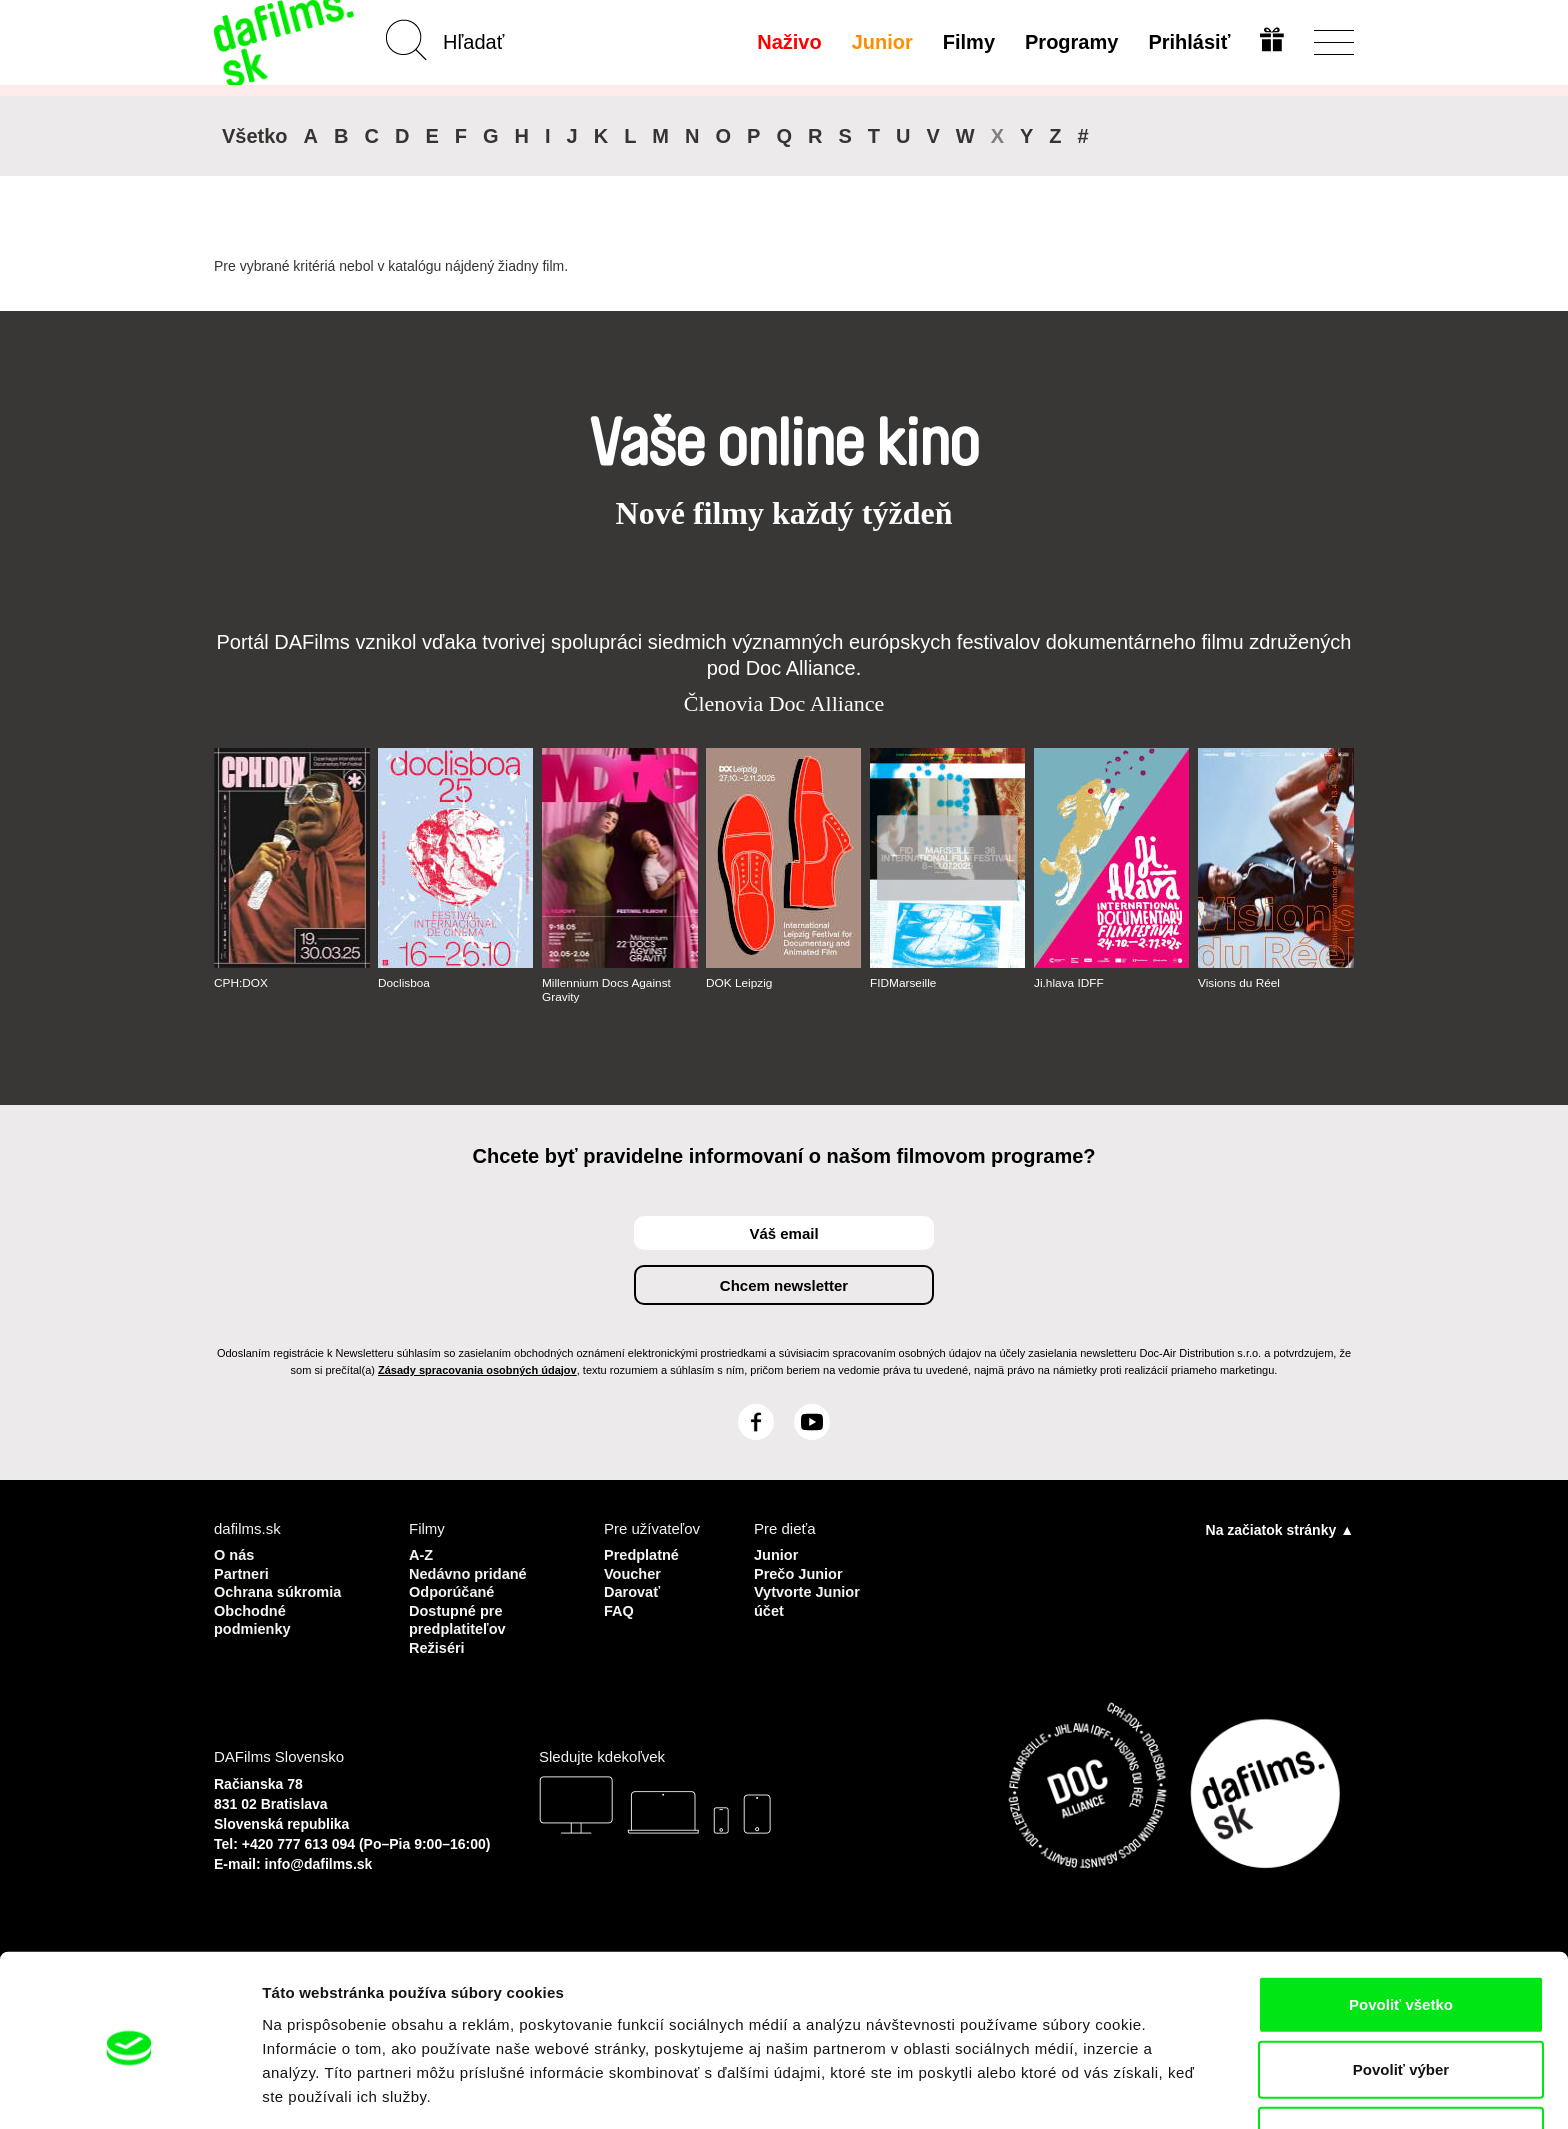 The width and height of the screenshot is (1568, 2129). What do you see at coordinates (1239, 983) in the screenshot?
I see `Visions du Réel` at bounding box center [1239, 983].